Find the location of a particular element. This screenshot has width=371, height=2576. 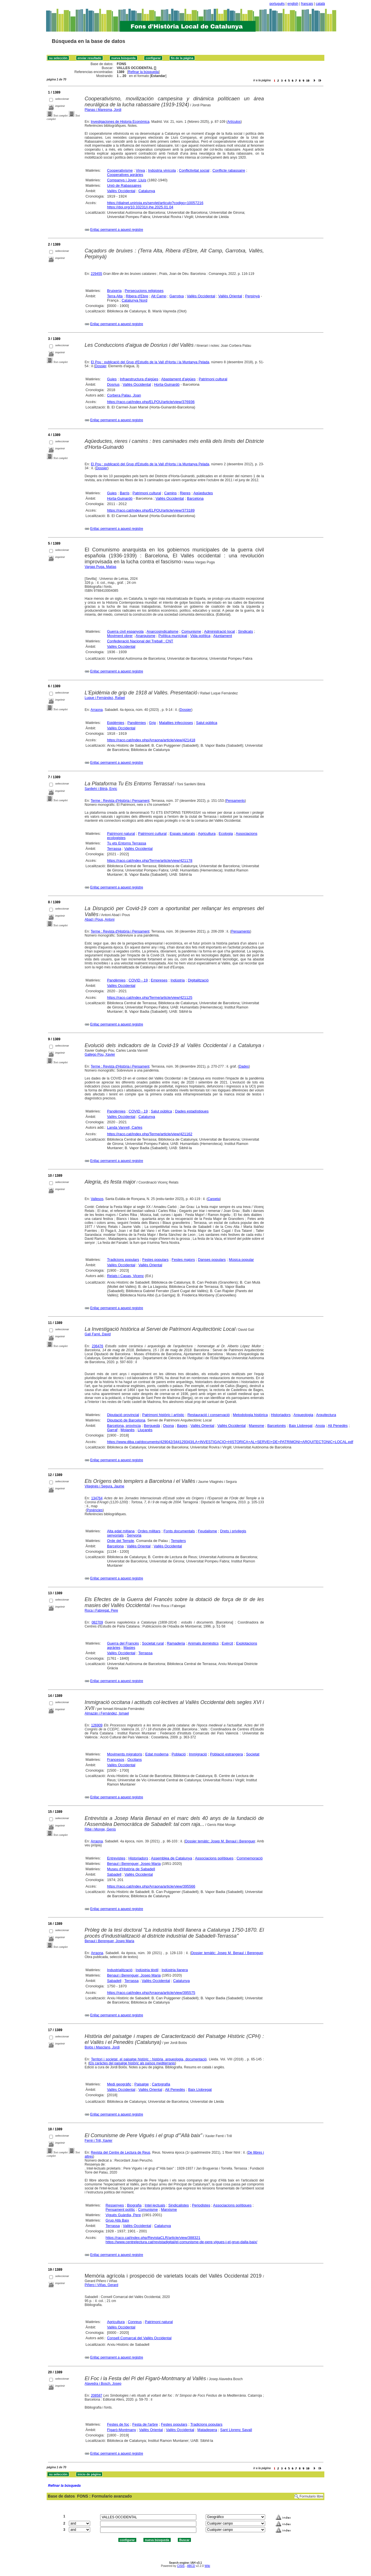

Almazán i Fernández, Ismael is located at coordinates (107, 1713).